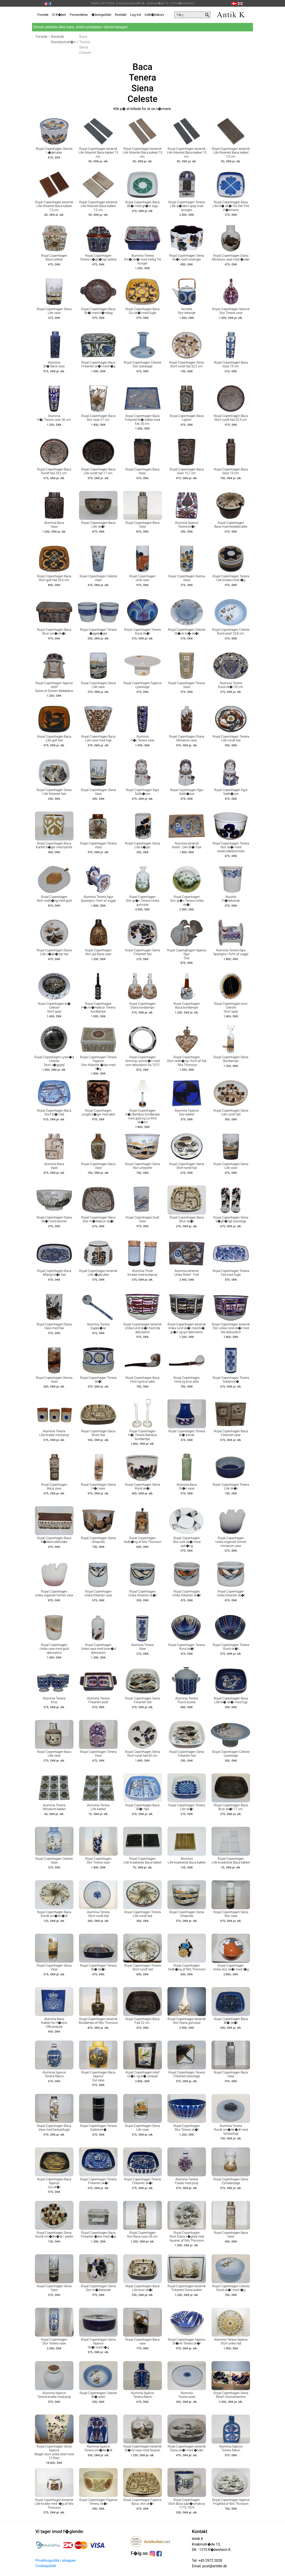 The height and width of the screenshot is (2576, 285). Describe the element at coordinates (54, 687) in the screenshot. I see `Royal Copenhagen fajance relief Dame af Doreen Middelboe` at that location.